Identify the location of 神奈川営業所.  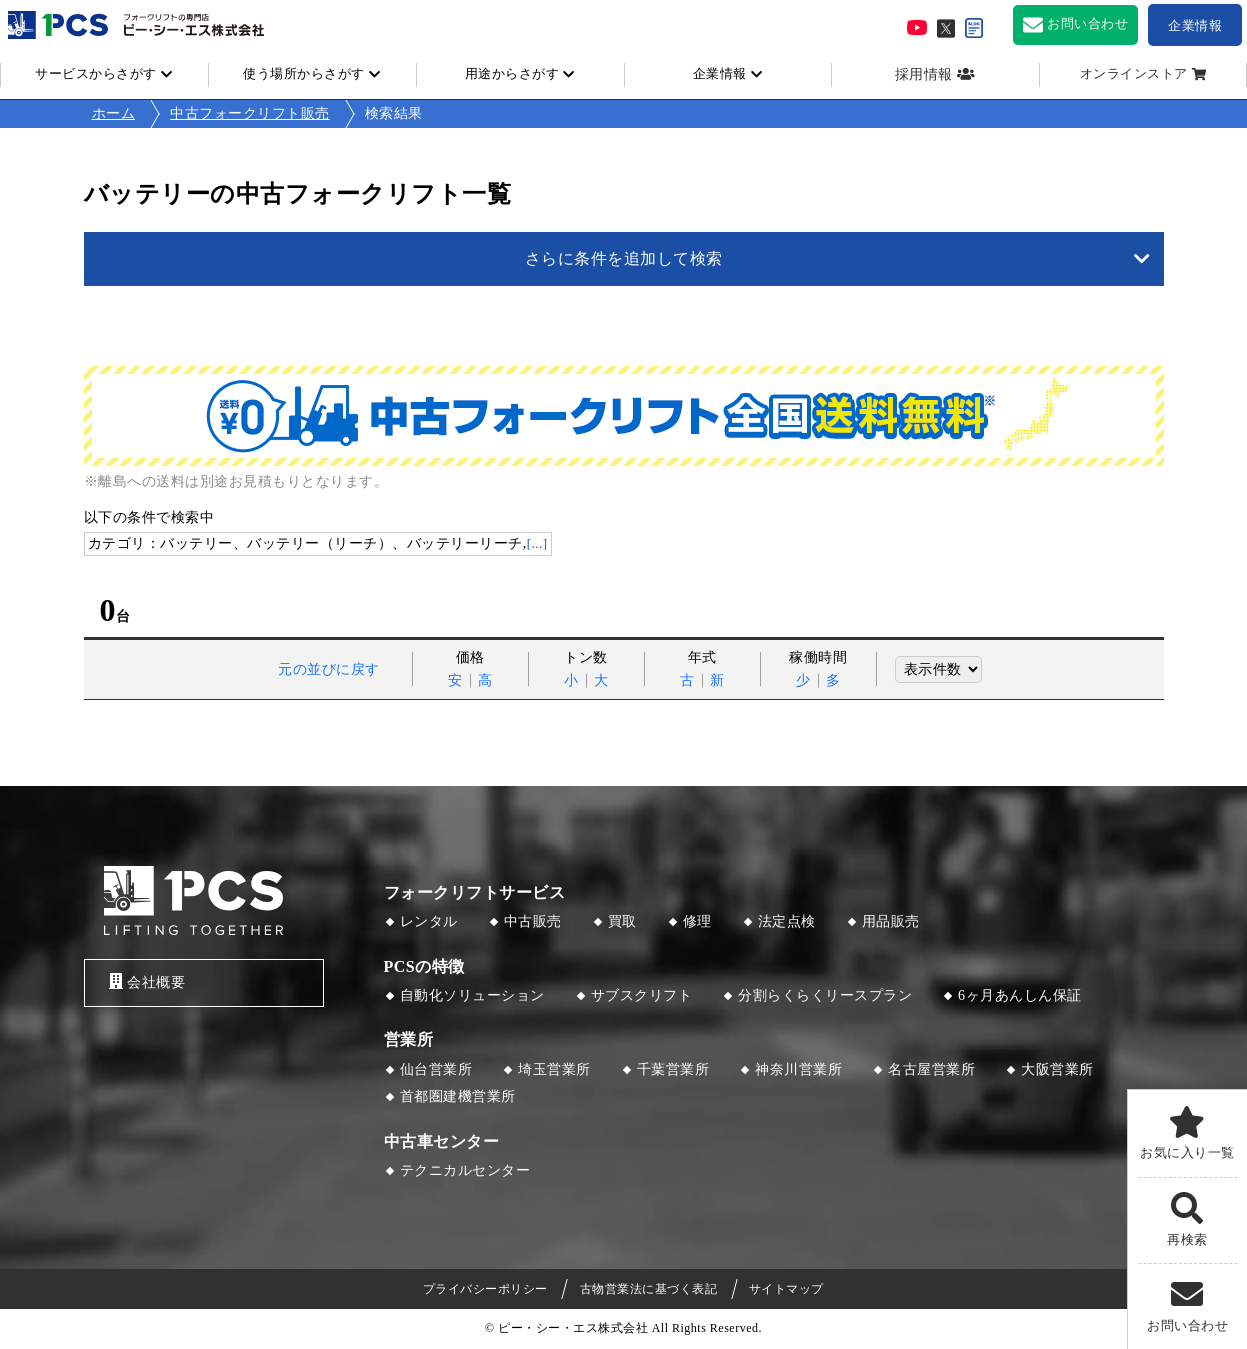
(798, 1069).